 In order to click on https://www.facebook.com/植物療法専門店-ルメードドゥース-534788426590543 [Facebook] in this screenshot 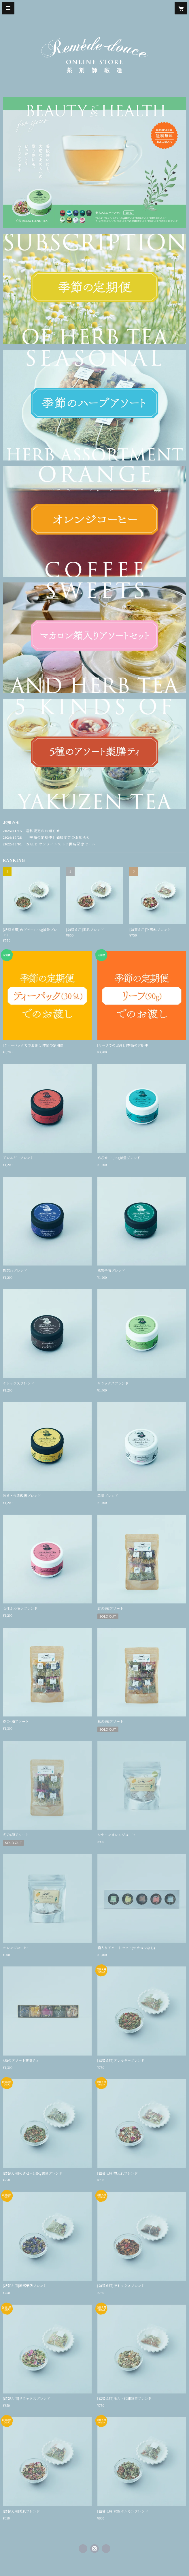, I will do `click(83, 2548)`.